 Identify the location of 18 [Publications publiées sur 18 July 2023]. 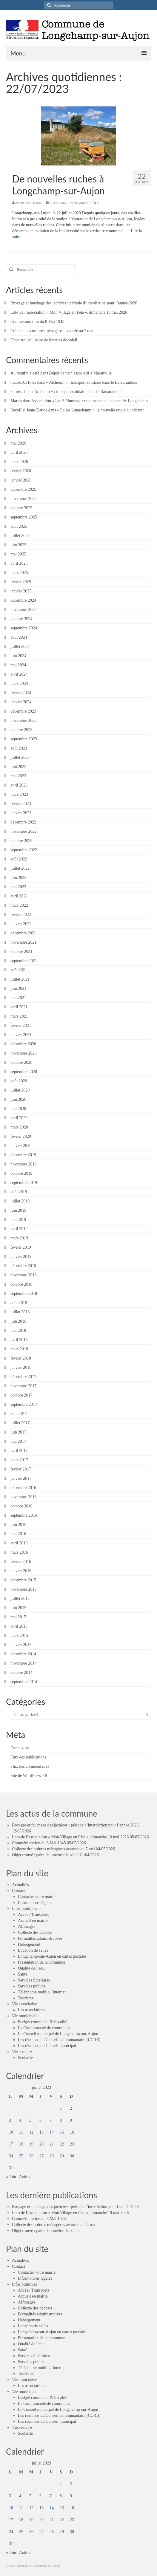
(21, 2144).